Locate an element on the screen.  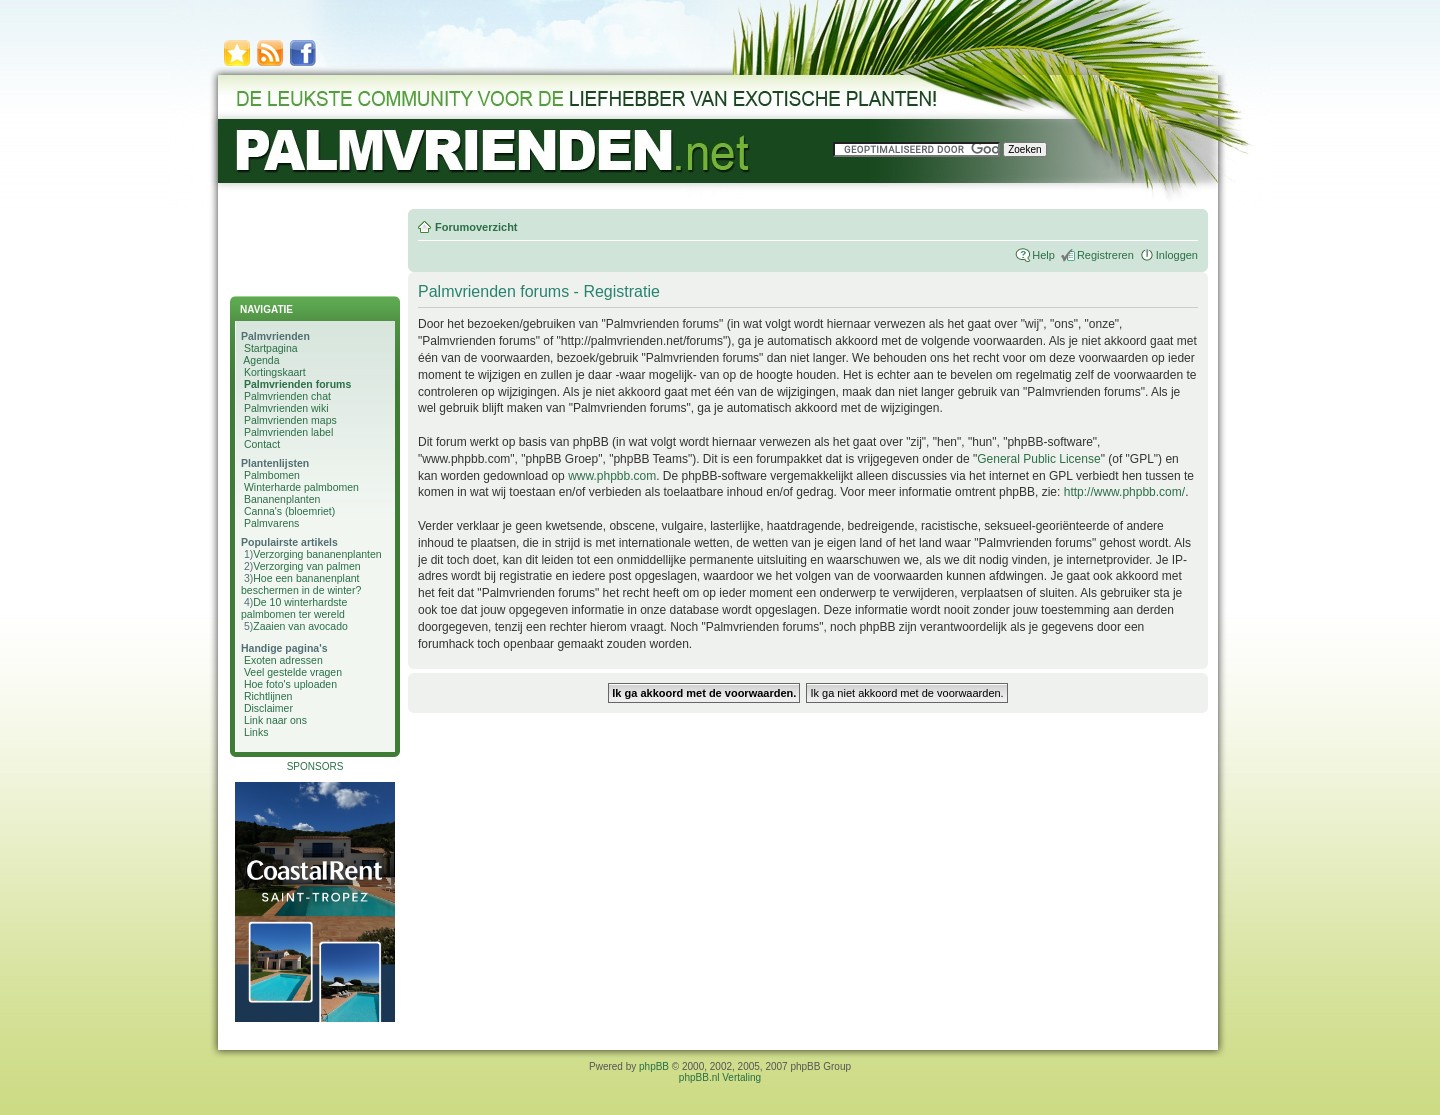
Bananenplanten is located at coordinates (282, 499).